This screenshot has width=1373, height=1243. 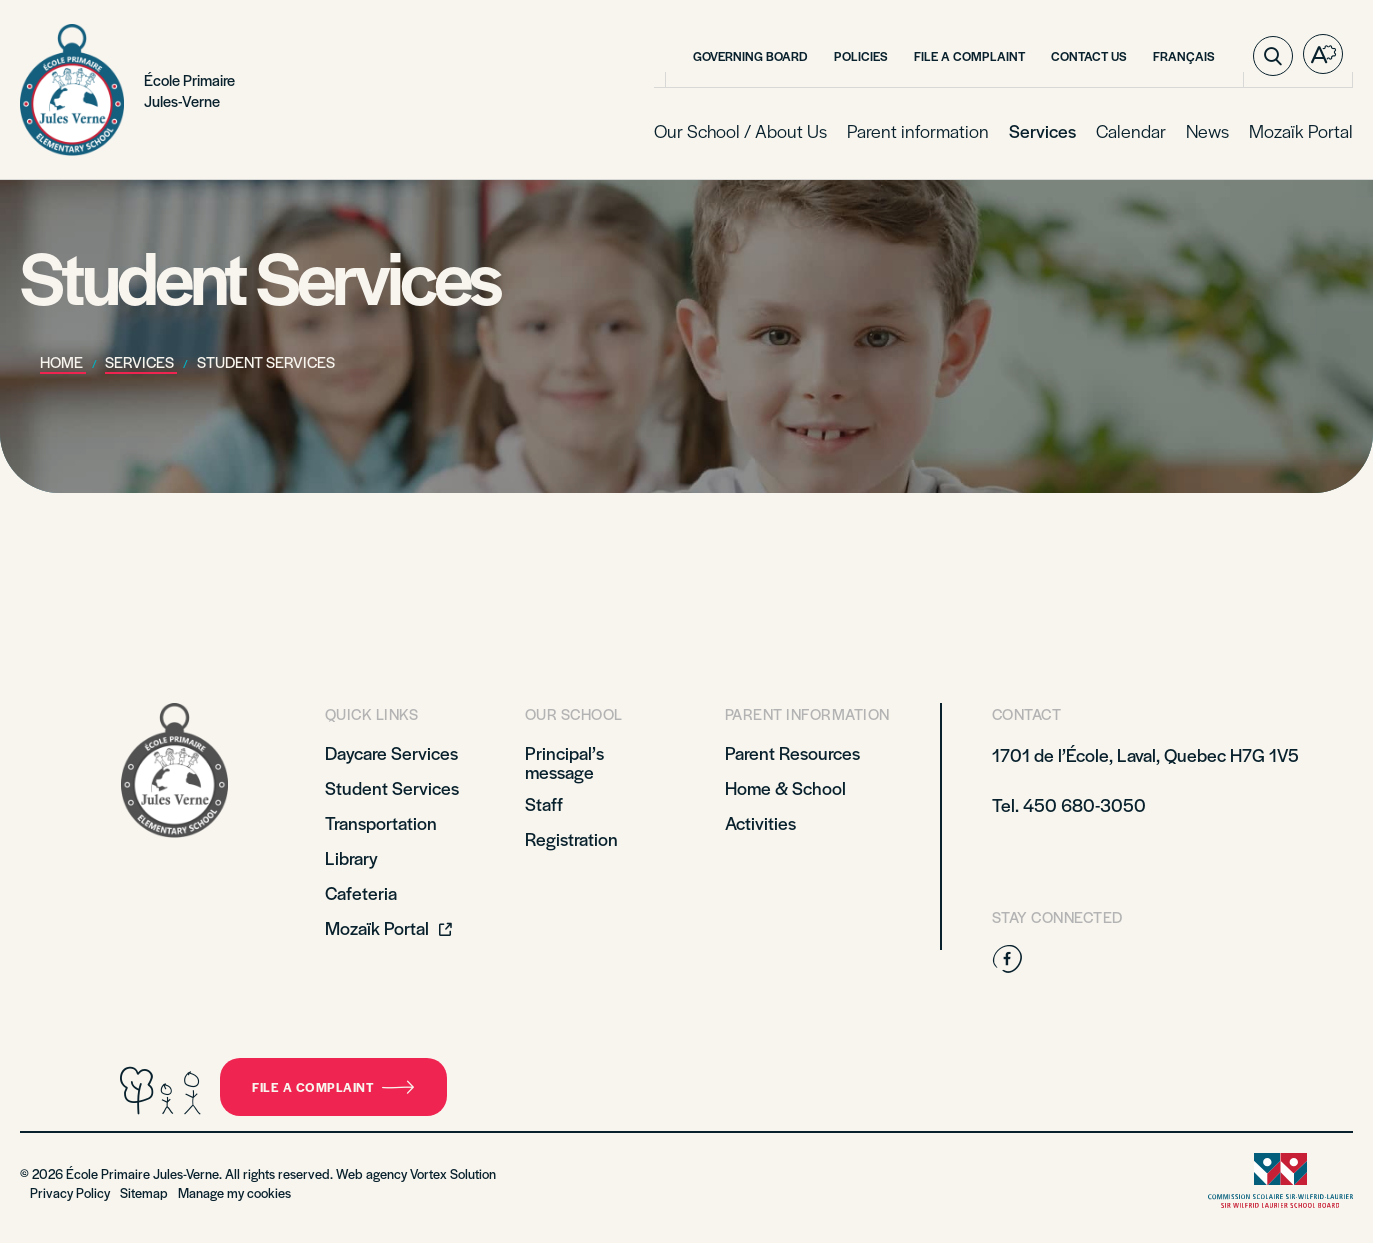 What do you see at coordinates (234, 1192) in the screenshot?
I see `Manage my cookies` at bounding box center [234, 1192].